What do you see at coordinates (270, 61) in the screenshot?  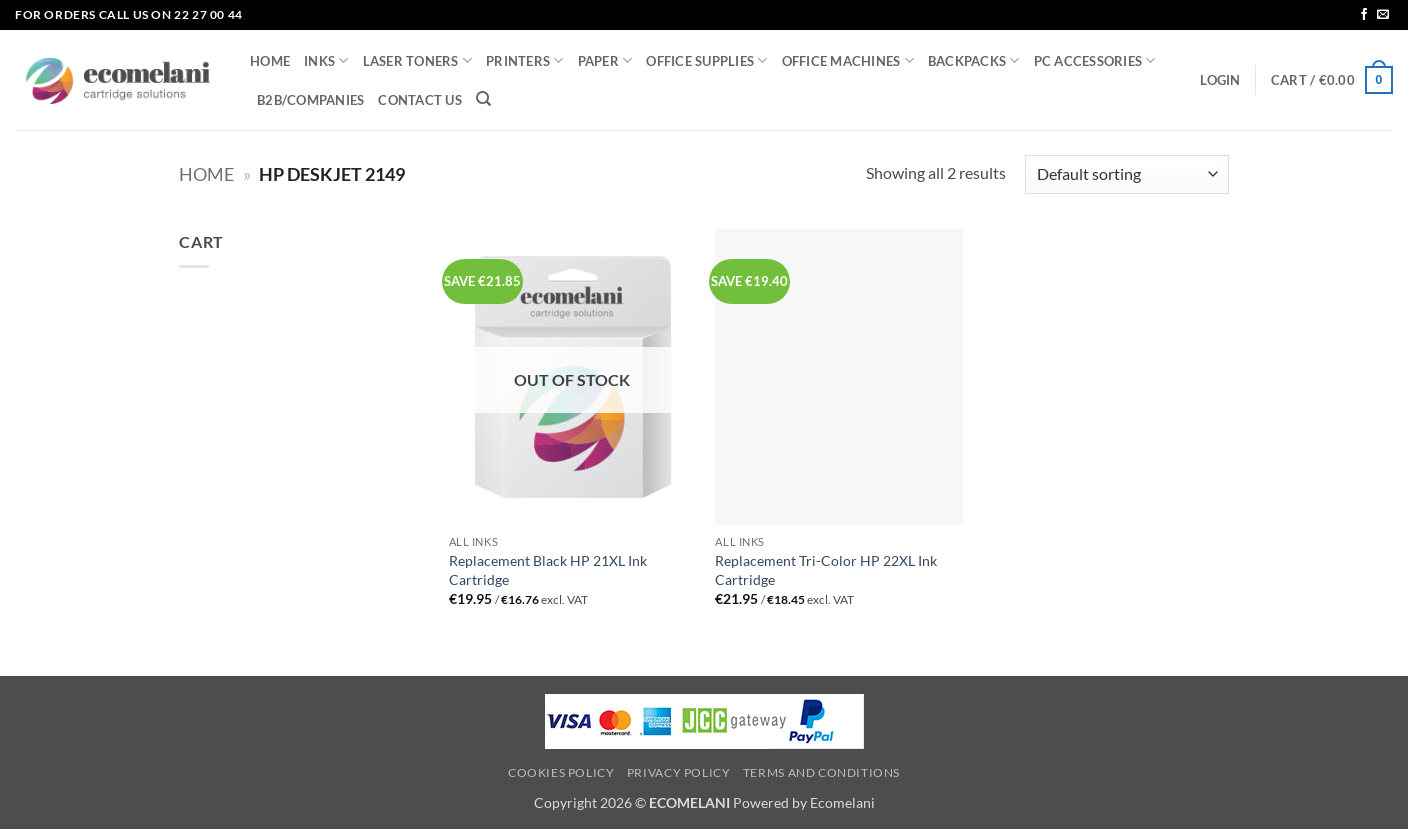 I see `HOME` at bounding box center [270, 61].